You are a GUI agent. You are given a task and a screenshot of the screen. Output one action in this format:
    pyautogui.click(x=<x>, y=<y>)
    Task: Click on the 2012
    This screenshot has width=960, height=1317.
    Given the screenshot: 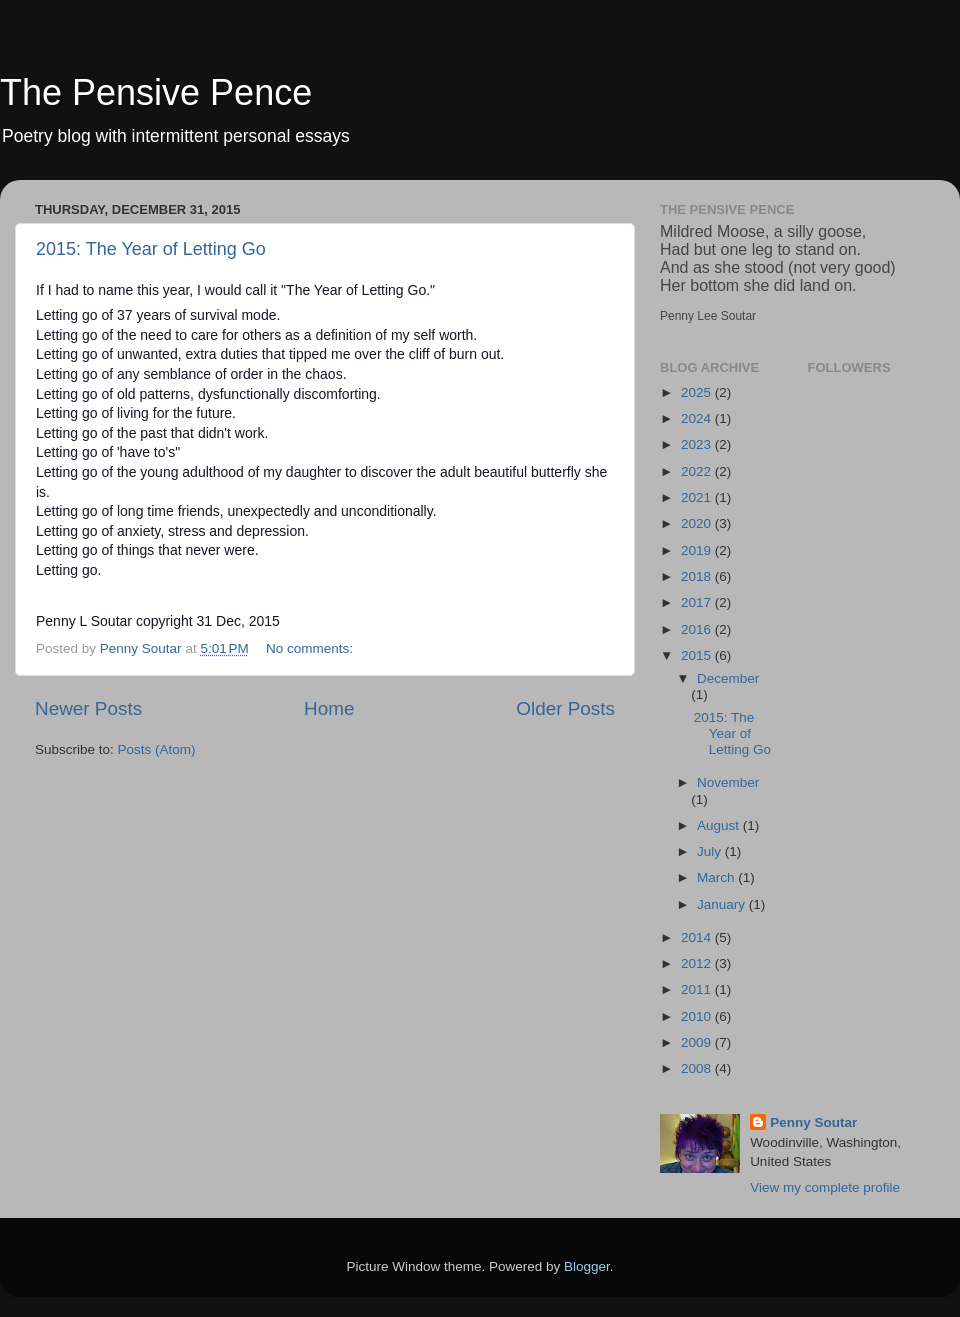 What is the action you would take?
    pyautogui.click(x=698, y=963)
    